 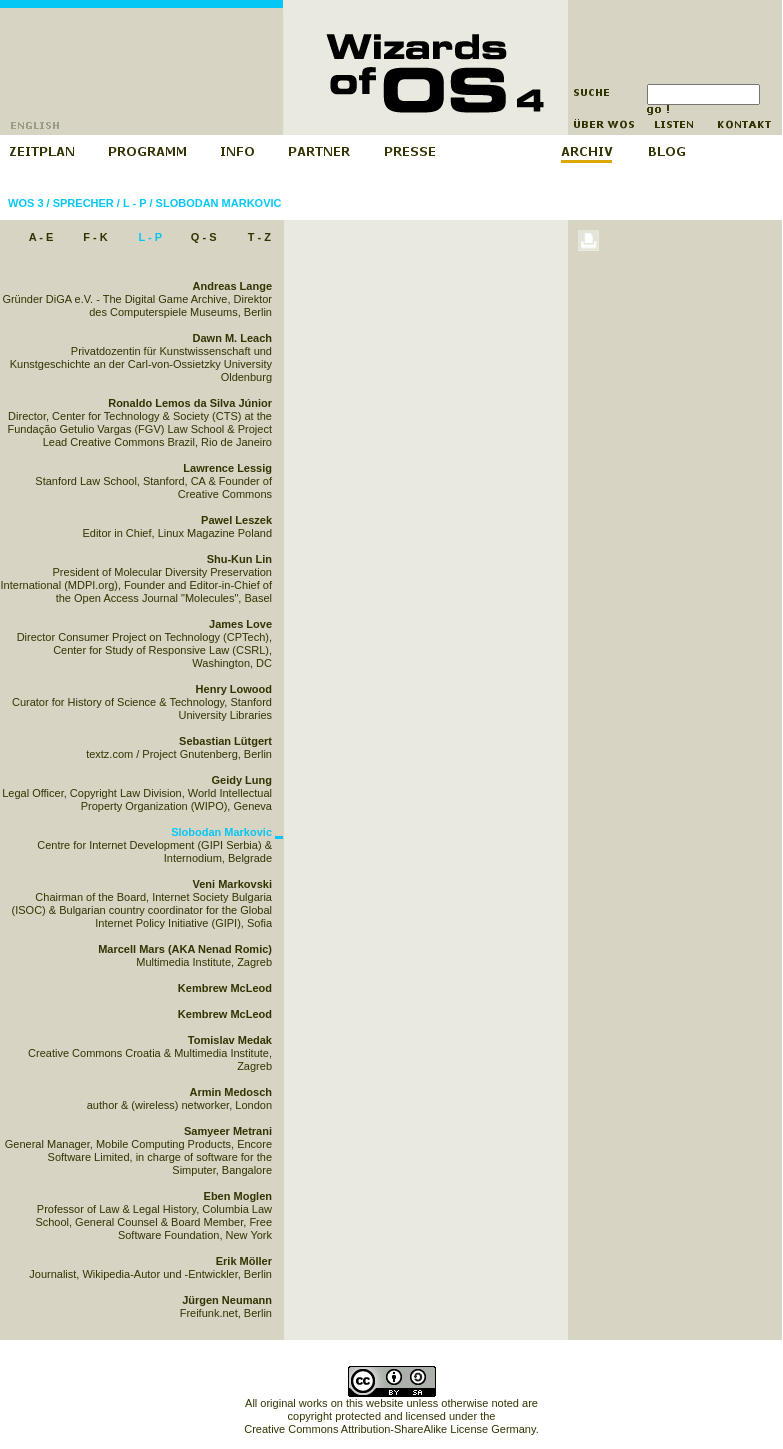 What do you see at coordinates (230, 1092) in the screenshot?
I see `Armin Medosch` at bounding box center [230, 1092].